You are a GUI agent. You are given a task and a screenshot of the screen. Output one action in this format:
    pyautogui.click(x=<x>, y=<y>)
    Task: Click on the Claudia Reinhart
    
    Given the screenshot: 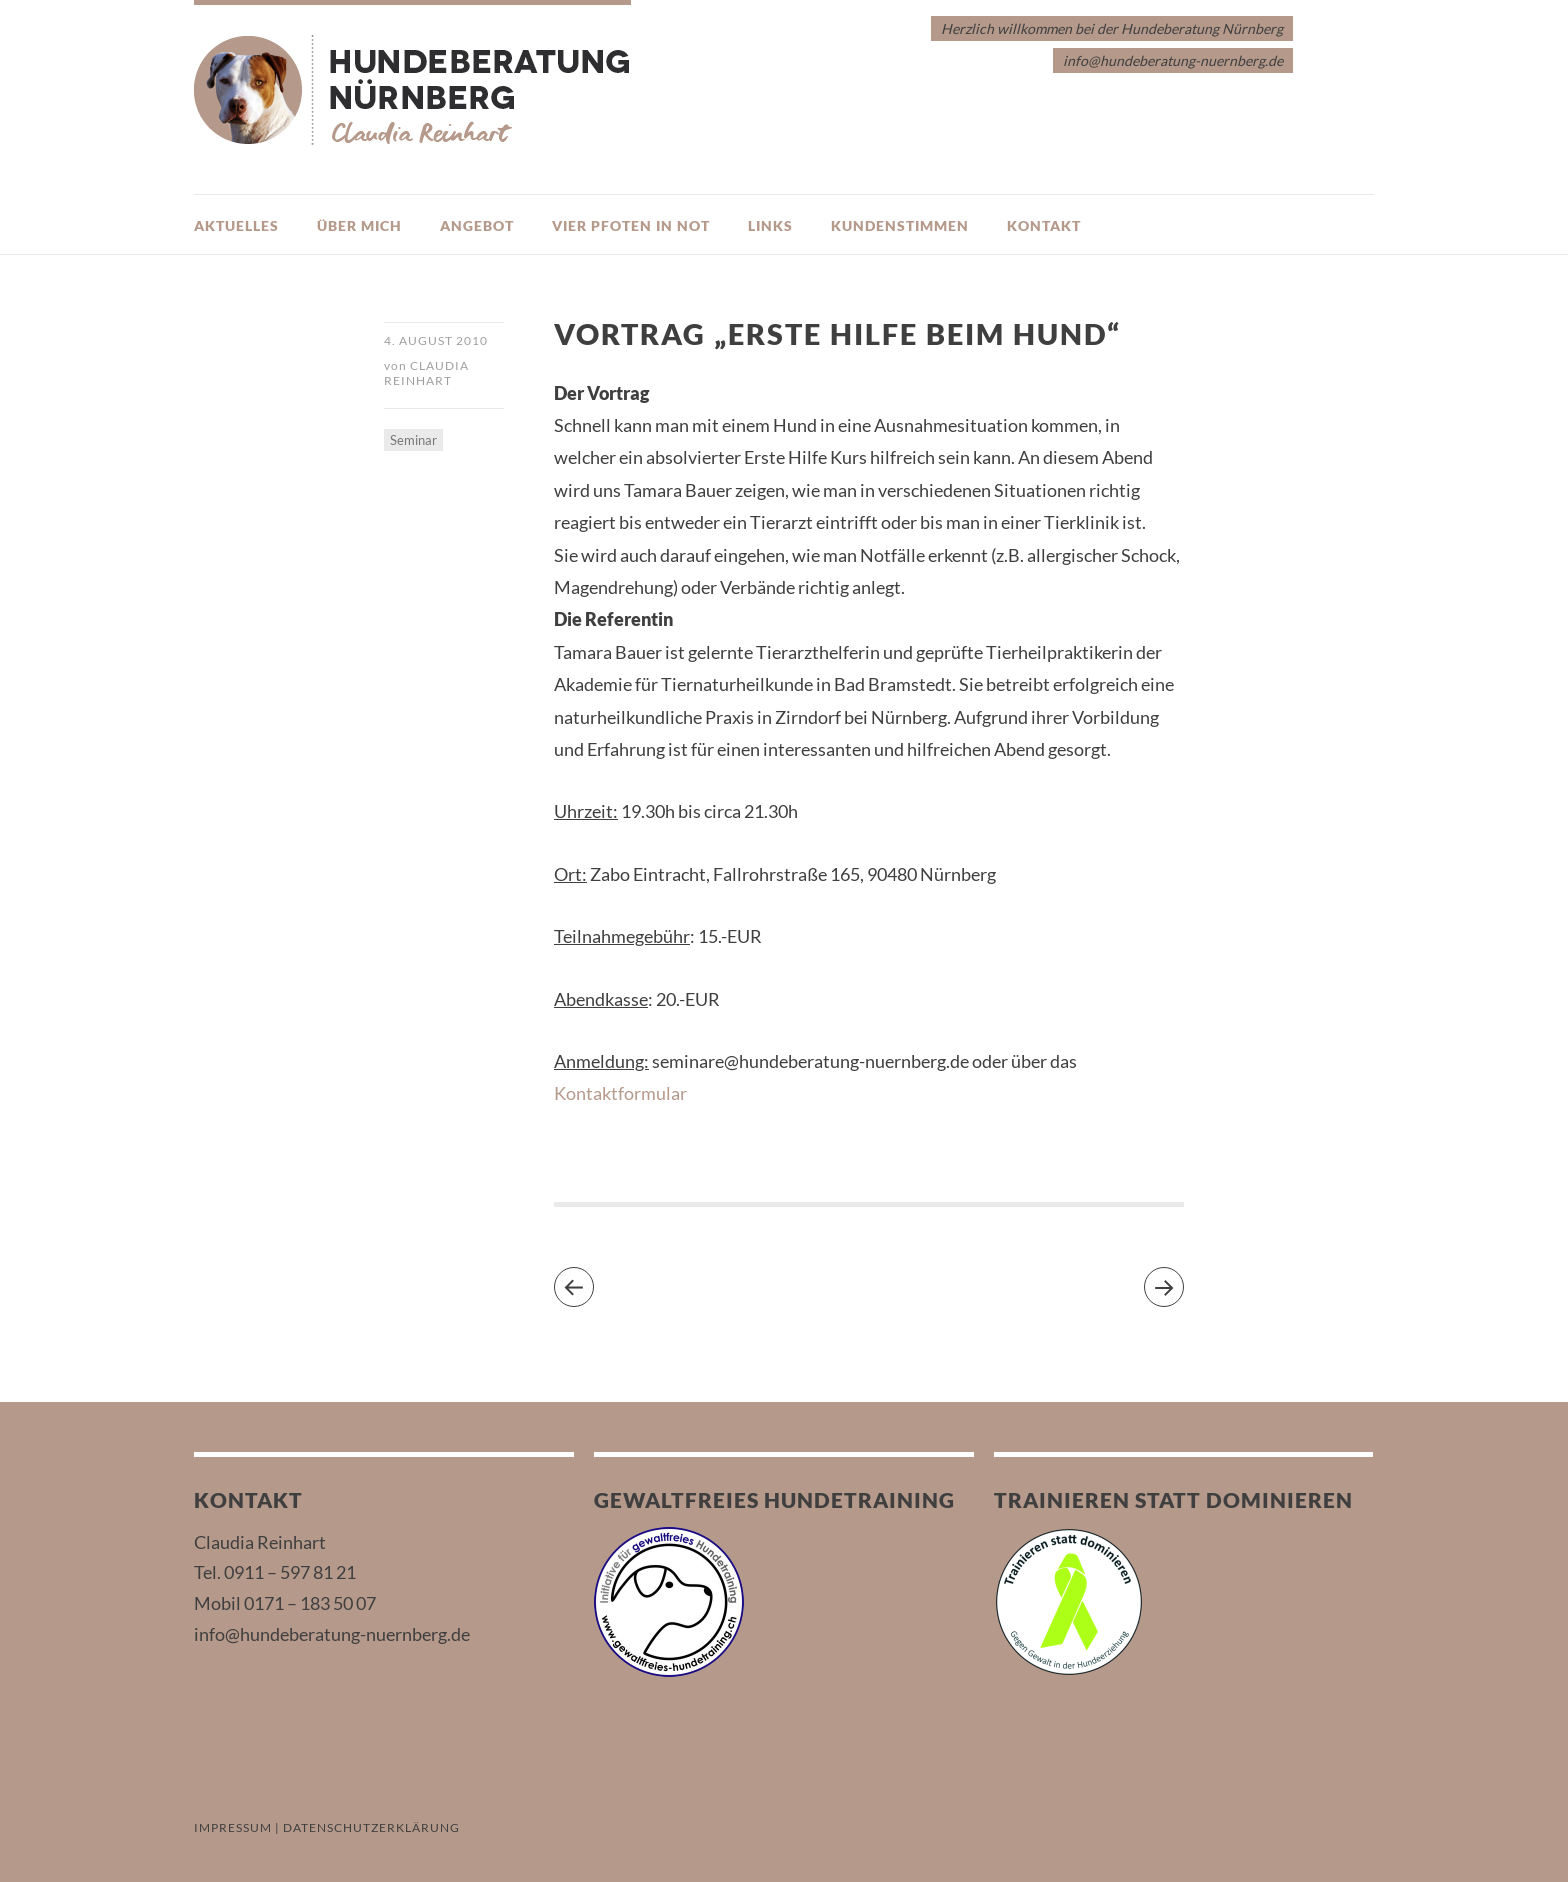 What is the action you would take?
    pyautogui.click(x=426, y=373)
    